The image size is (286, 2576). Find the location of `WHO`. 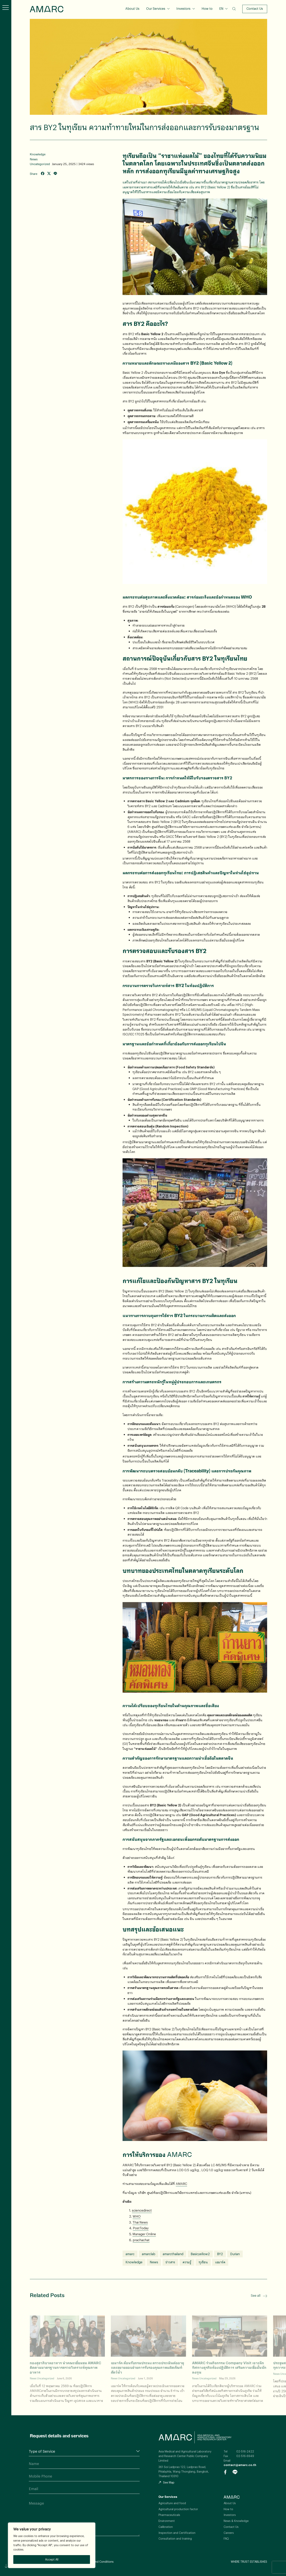

WHO is located at coordinates (137, 2216).